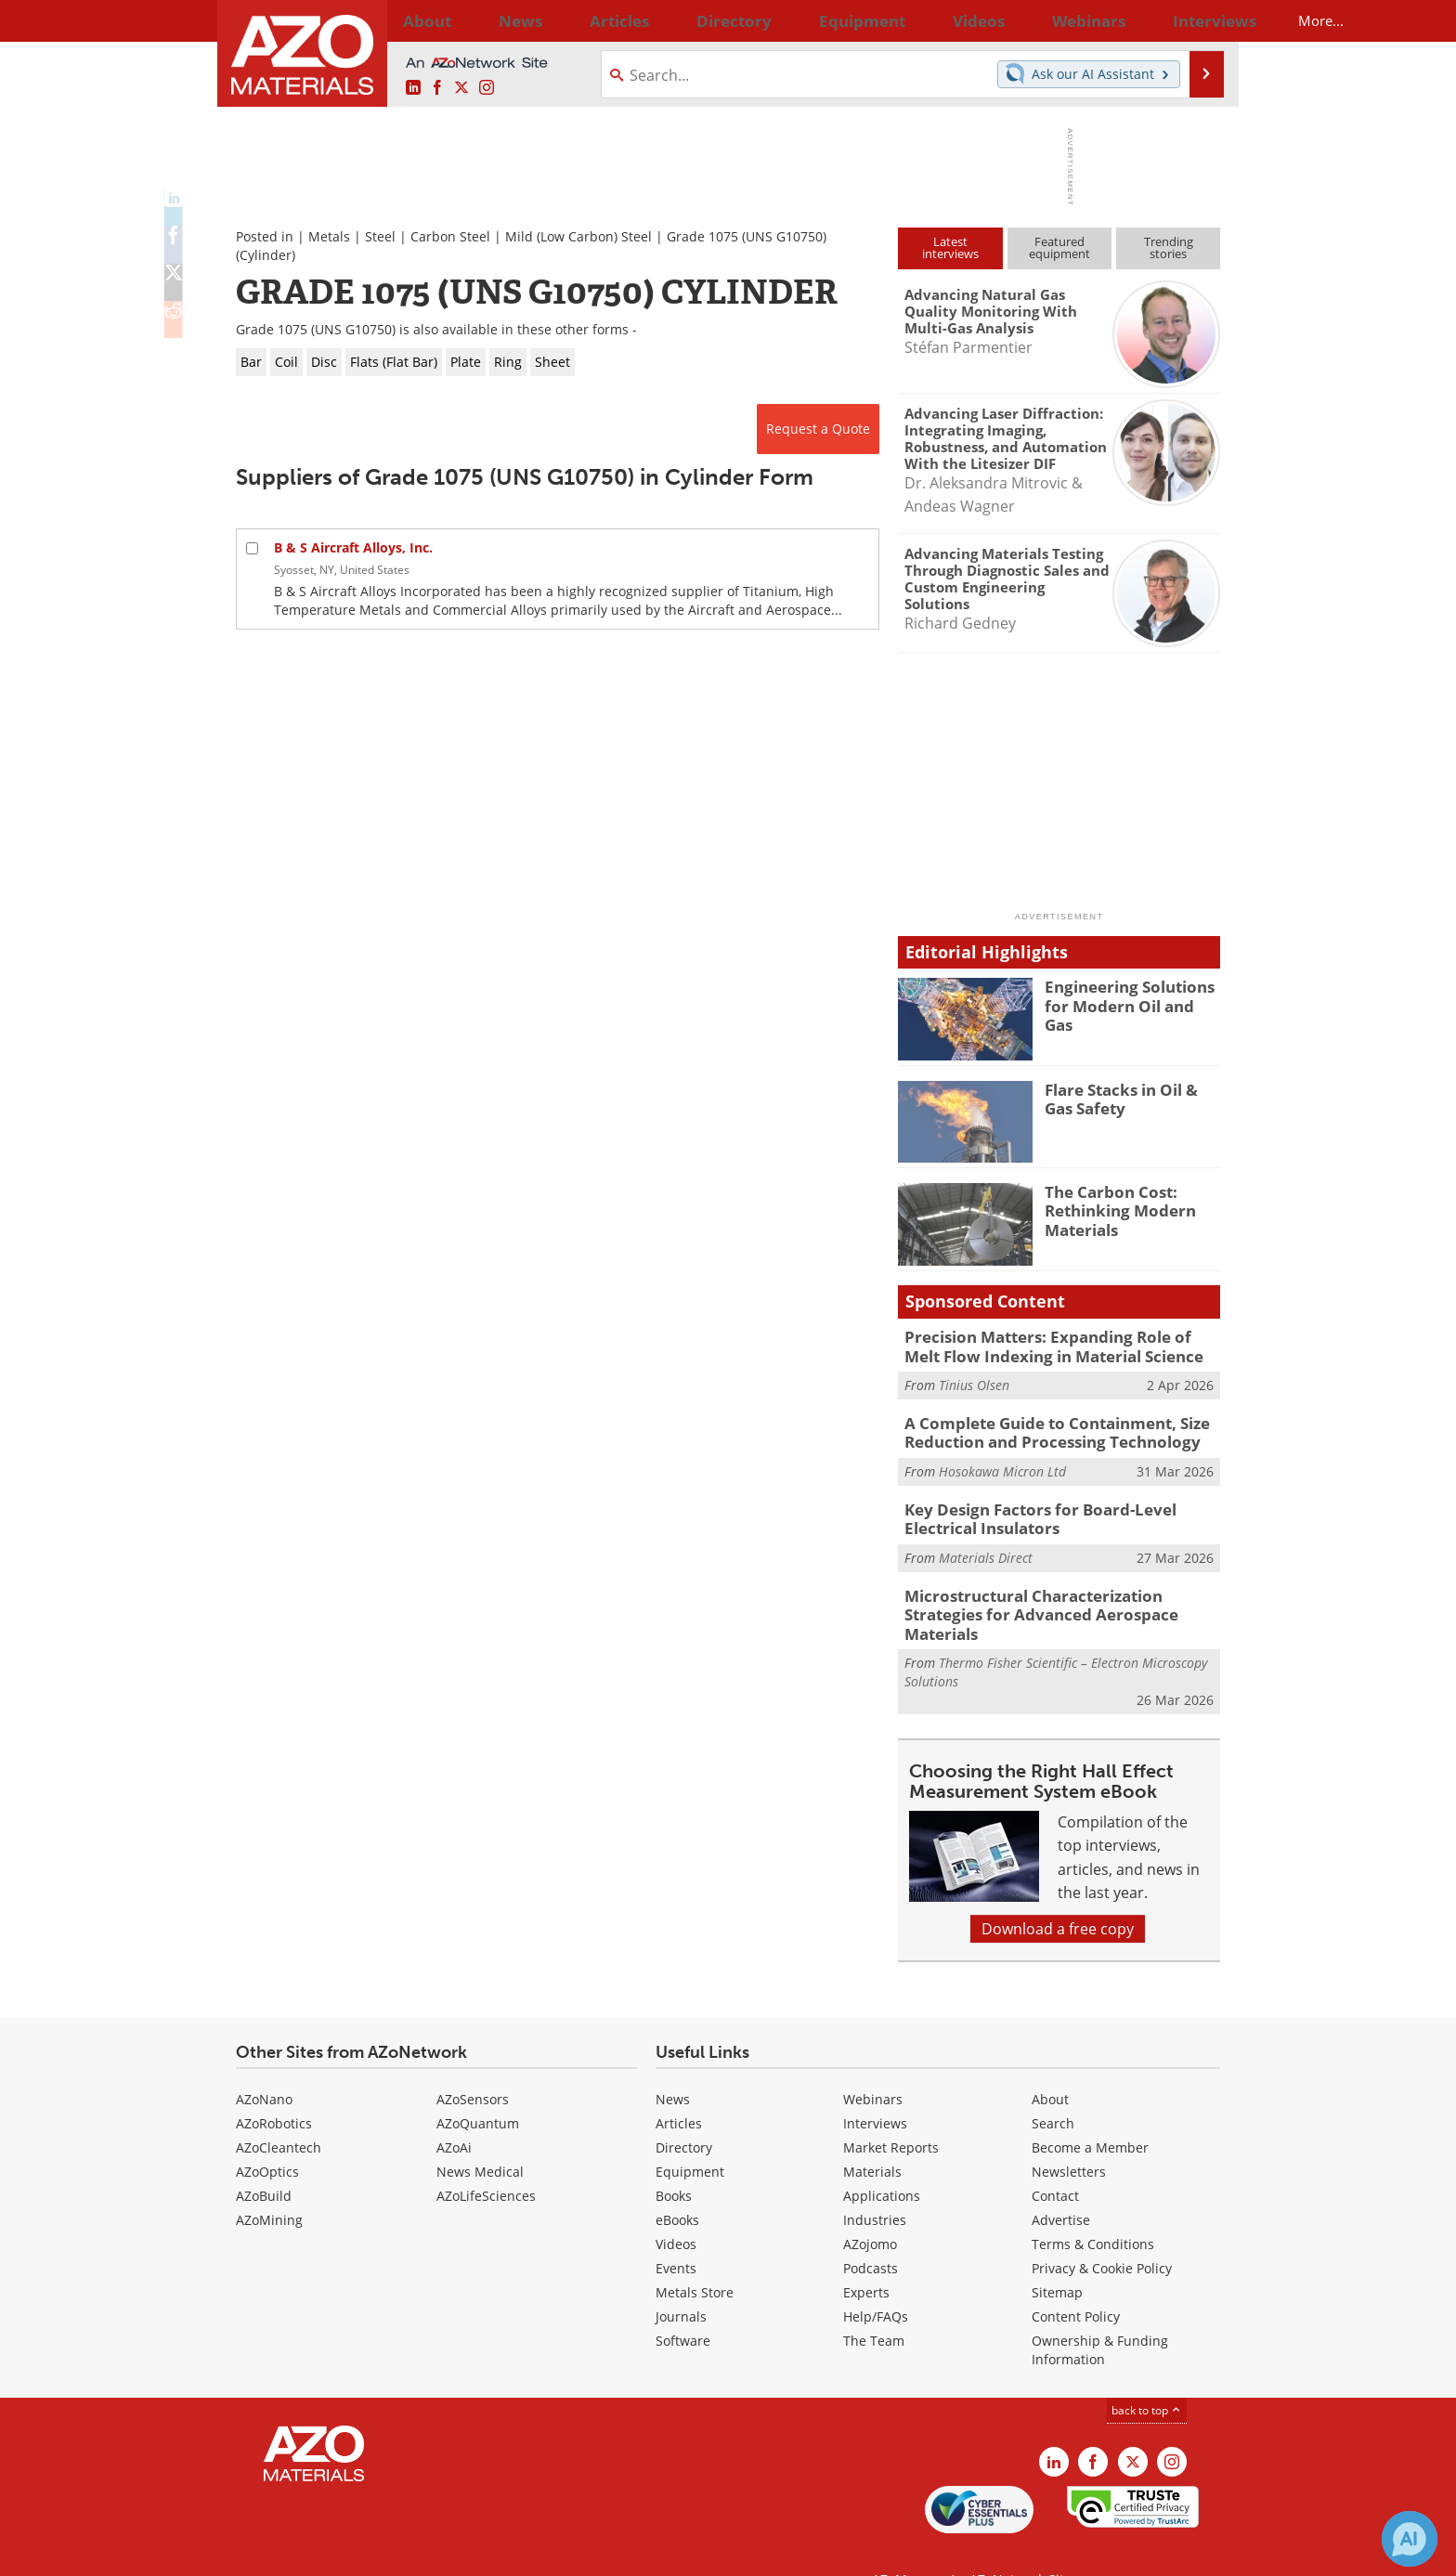 This screenshot has height=2576, width=1456. What do you see at coordinates (380, 236) in the screenshot?
I see `Steel` at bounding box center [380, 236].